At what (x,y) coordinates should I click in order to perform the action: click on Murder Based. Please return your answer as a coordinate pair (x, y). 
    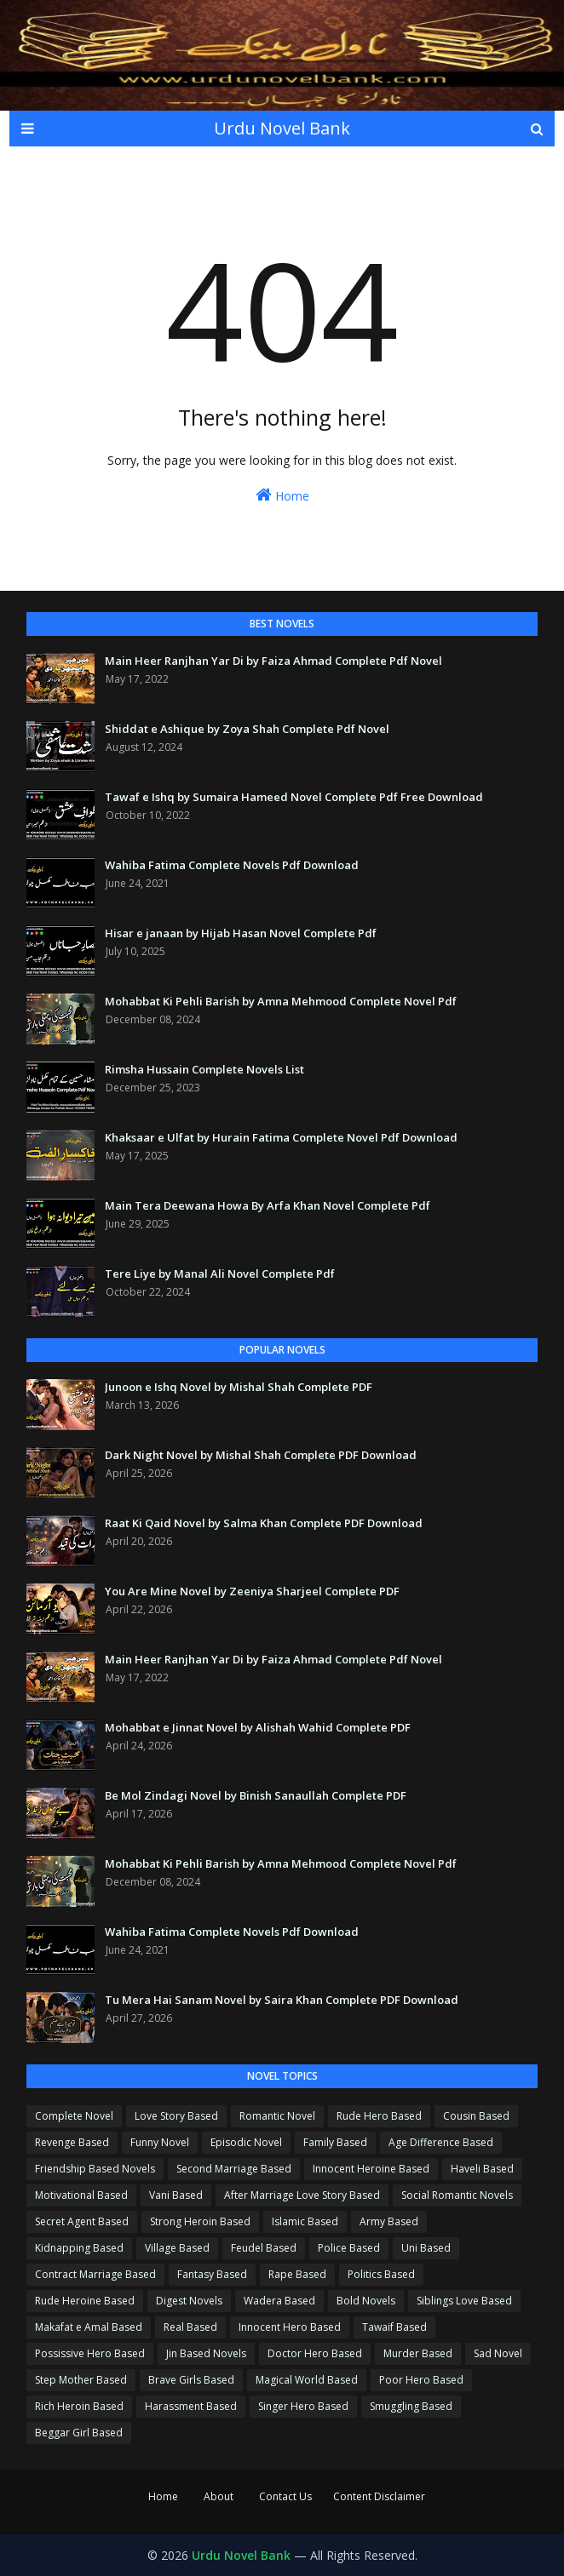
    Looking at the image, I should click on (417, 2353).